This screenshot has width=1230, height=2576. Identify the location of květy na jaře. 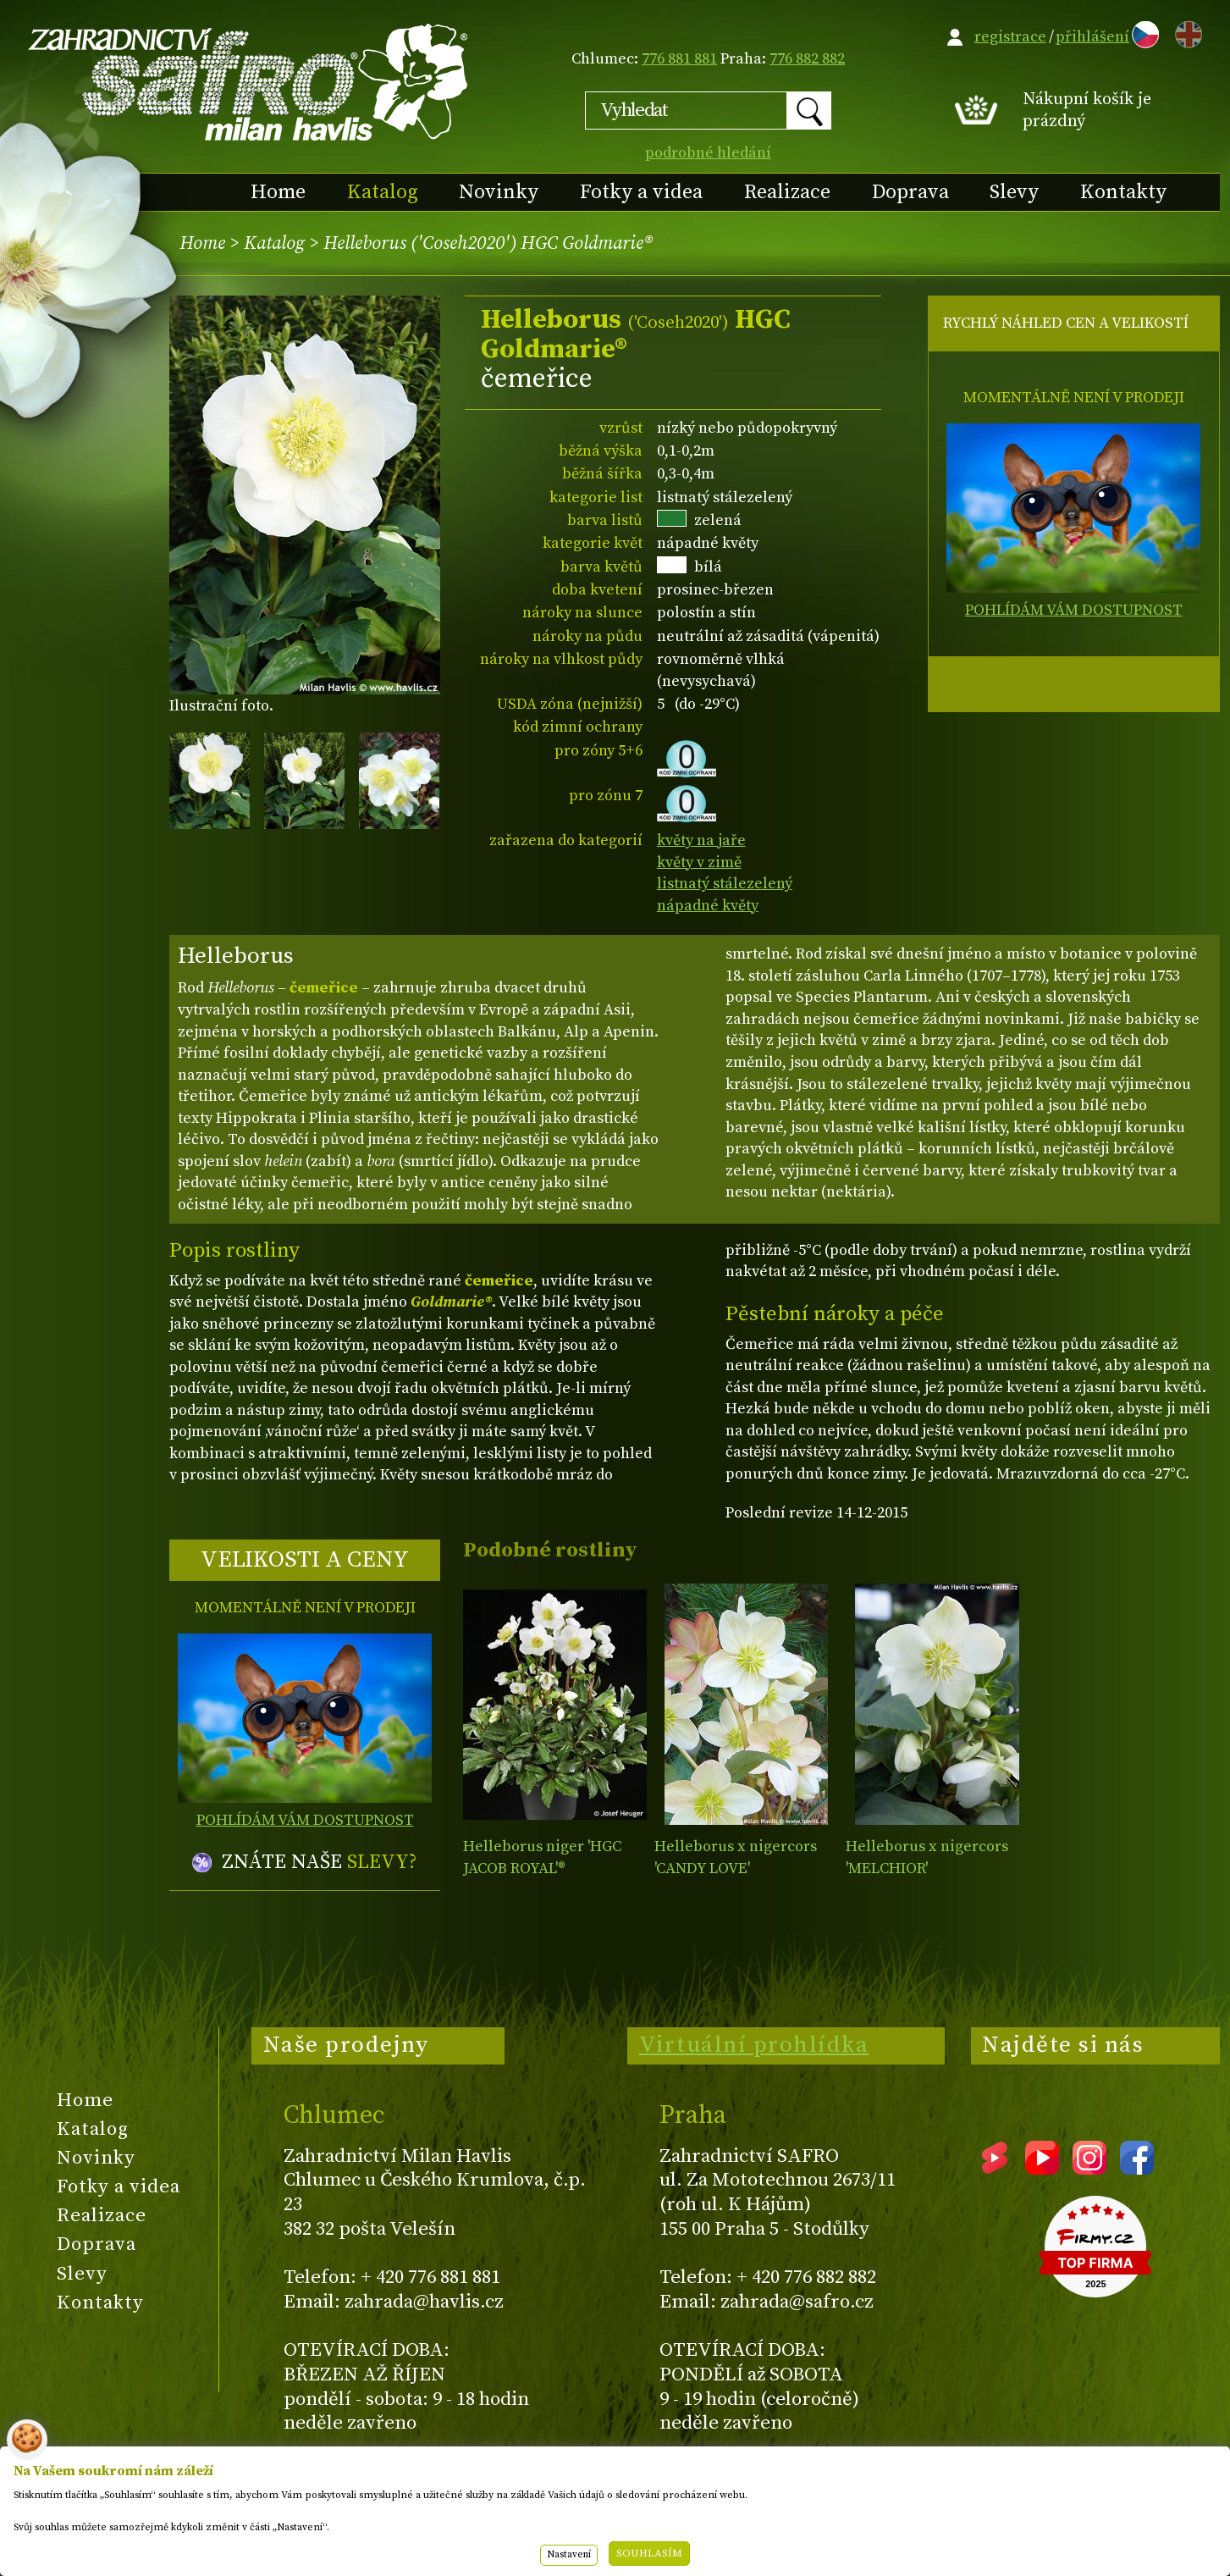
(701, 840).